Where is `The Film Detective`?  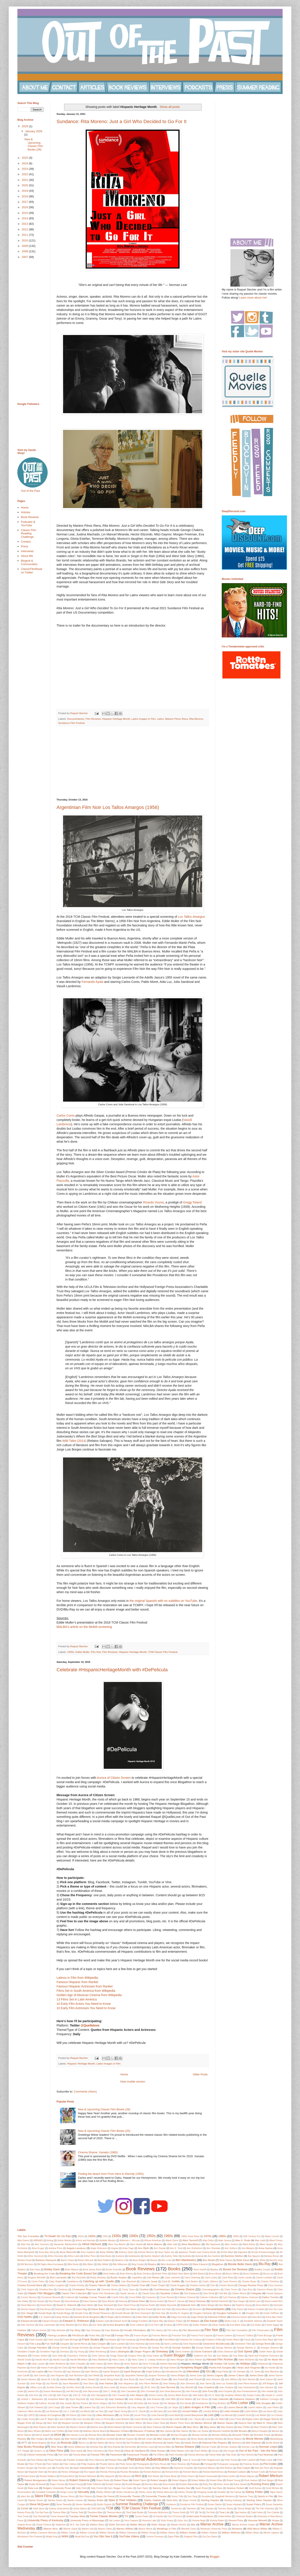
The Film Detective is located at coordinates (264, 2508).